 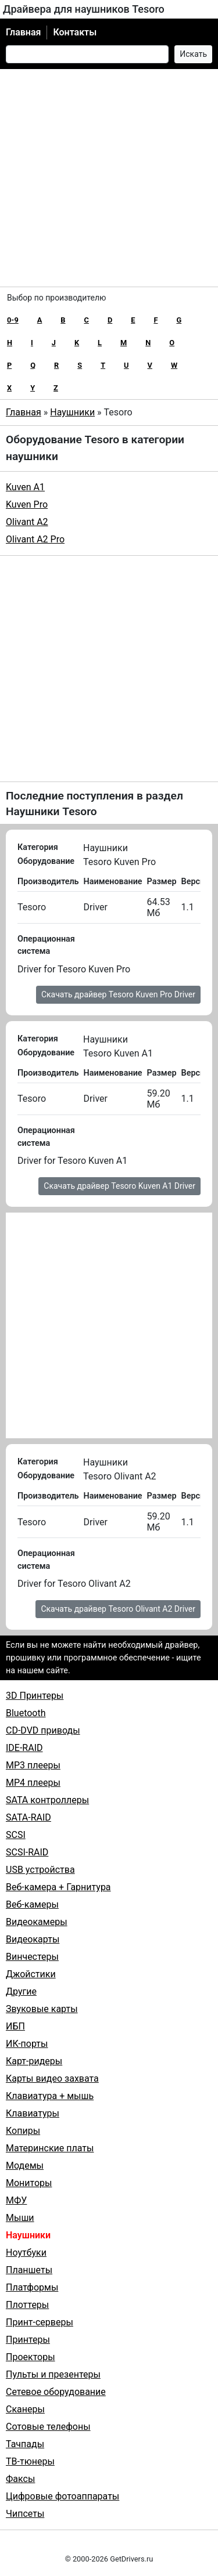 I want to click on MP3 плееры, so click(x=33, y=1765).